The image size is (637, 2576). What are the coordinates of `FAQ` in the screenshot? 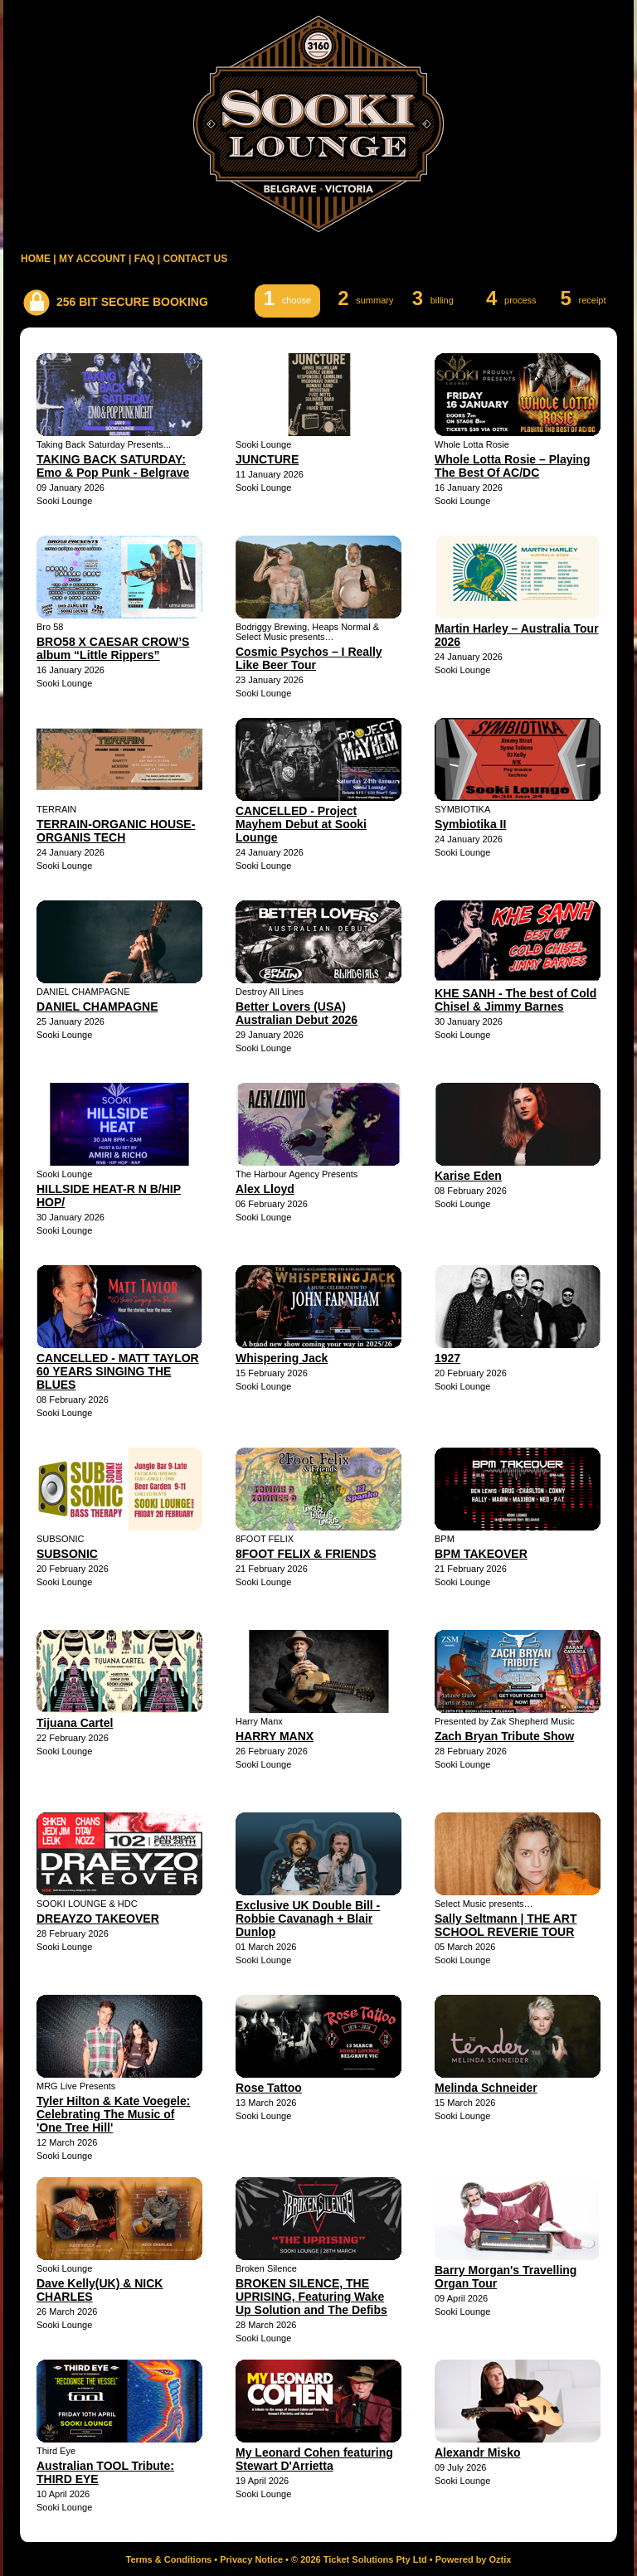 It's located at (144, 258).